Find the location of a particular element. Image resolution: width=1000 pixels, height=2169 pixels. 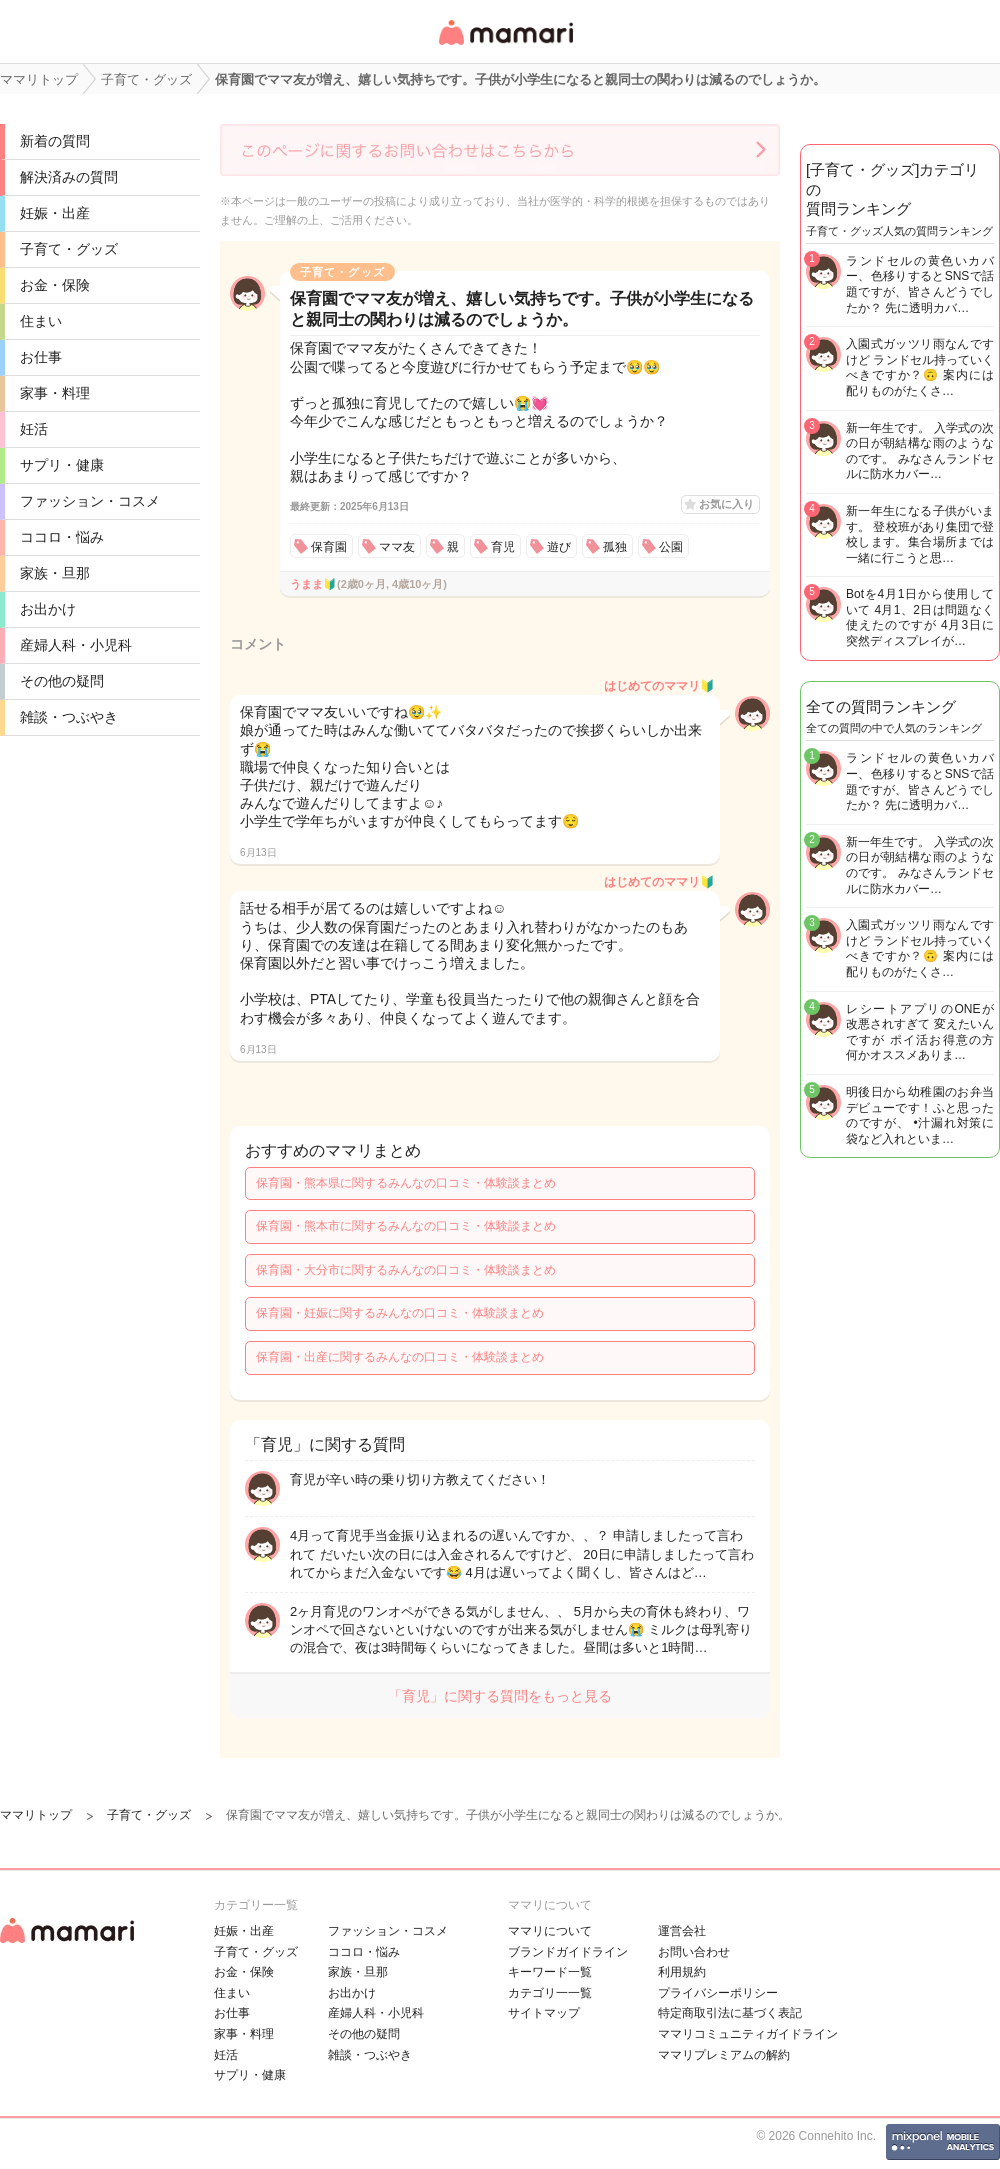

「育児」に関する質問をもっと見る is located at coordinates (500, 1696).